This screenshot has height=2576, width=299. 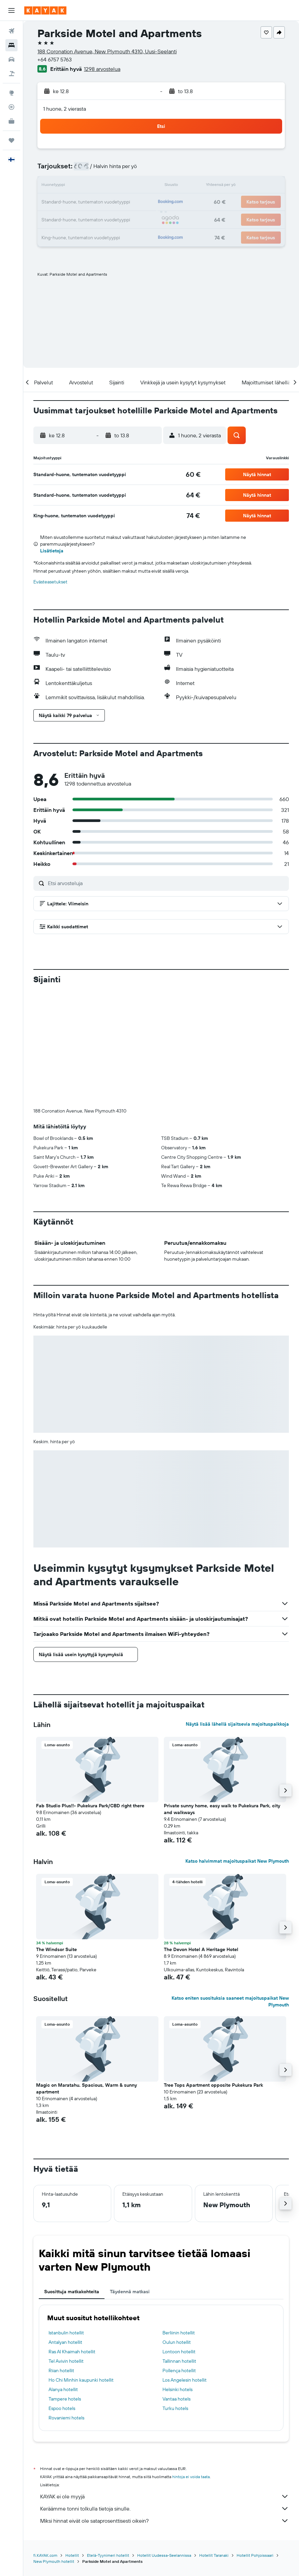 I want to click on Näytä lisää lähellä sijaitsevia majoituspaikkoja, so click(x=237, y=1612).